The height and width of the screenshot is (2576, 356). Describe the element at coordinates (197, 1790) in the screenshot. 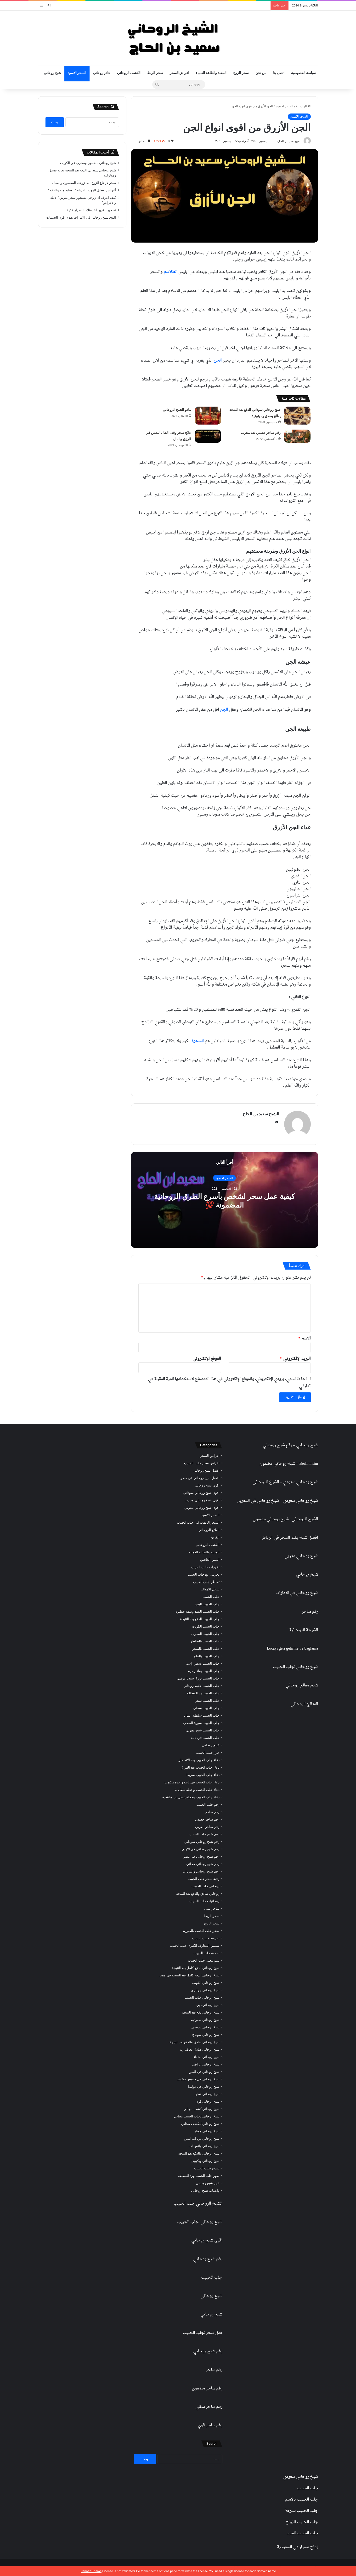

I see `دعاء جلب الحبيب وجعله يتصل بك` at that location.